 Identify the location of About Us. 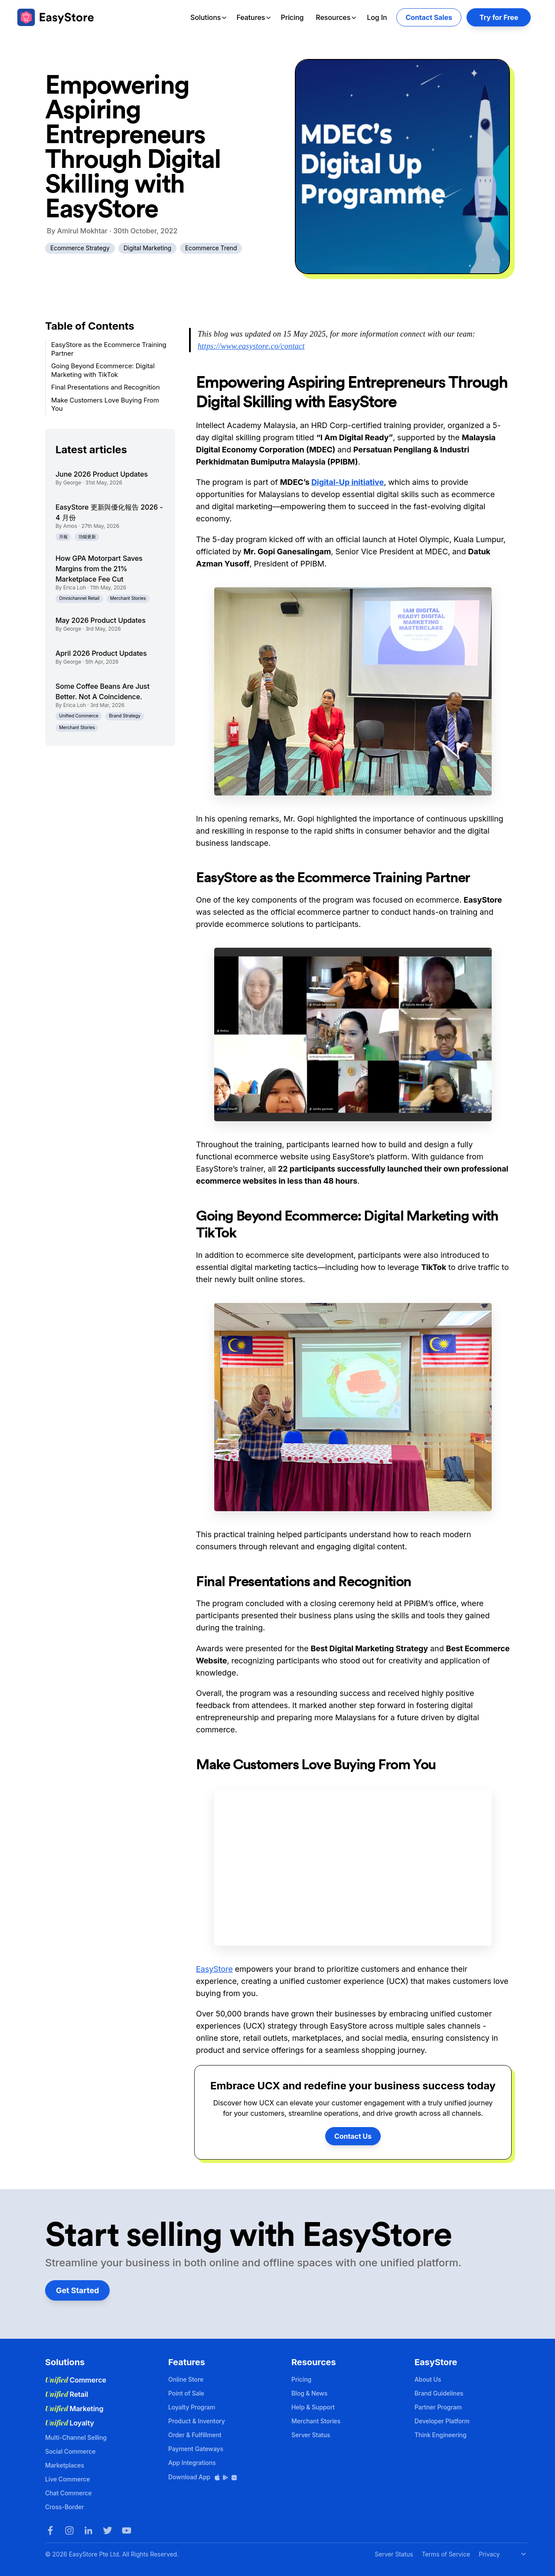
(428, 2379).